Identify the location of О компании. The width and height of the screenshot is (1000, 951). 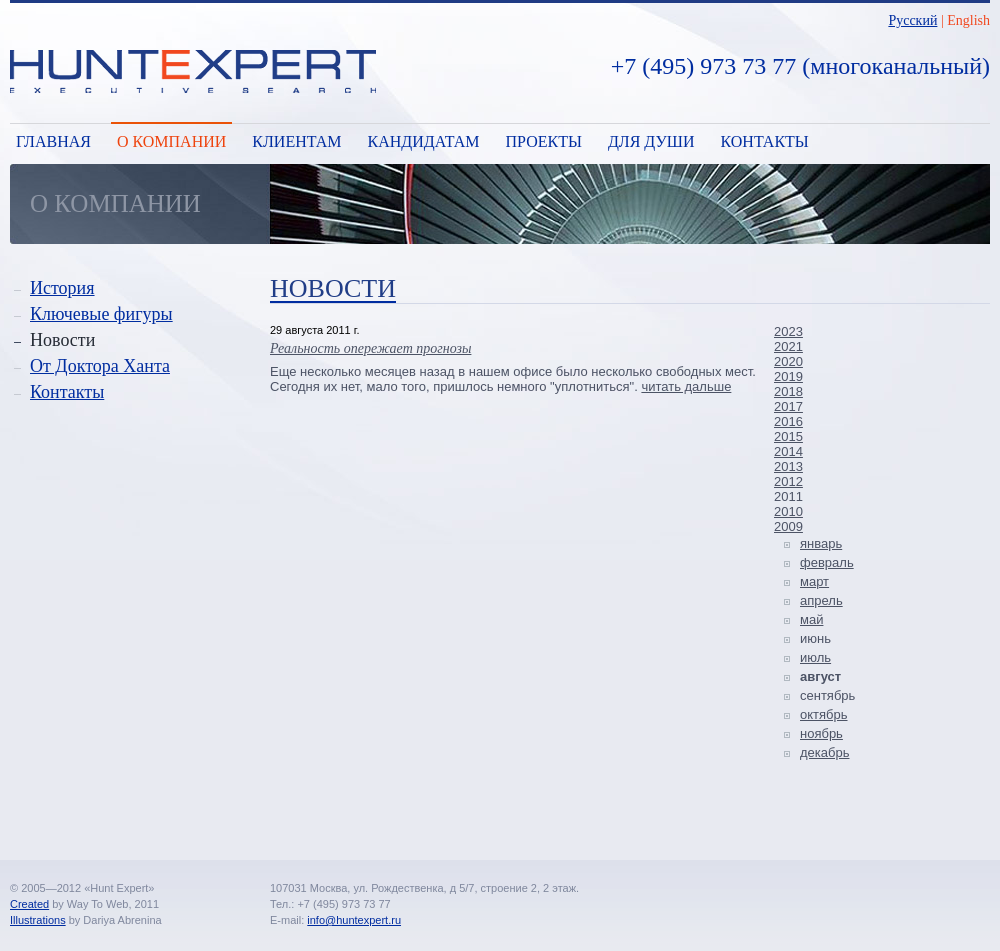
(171, 141).